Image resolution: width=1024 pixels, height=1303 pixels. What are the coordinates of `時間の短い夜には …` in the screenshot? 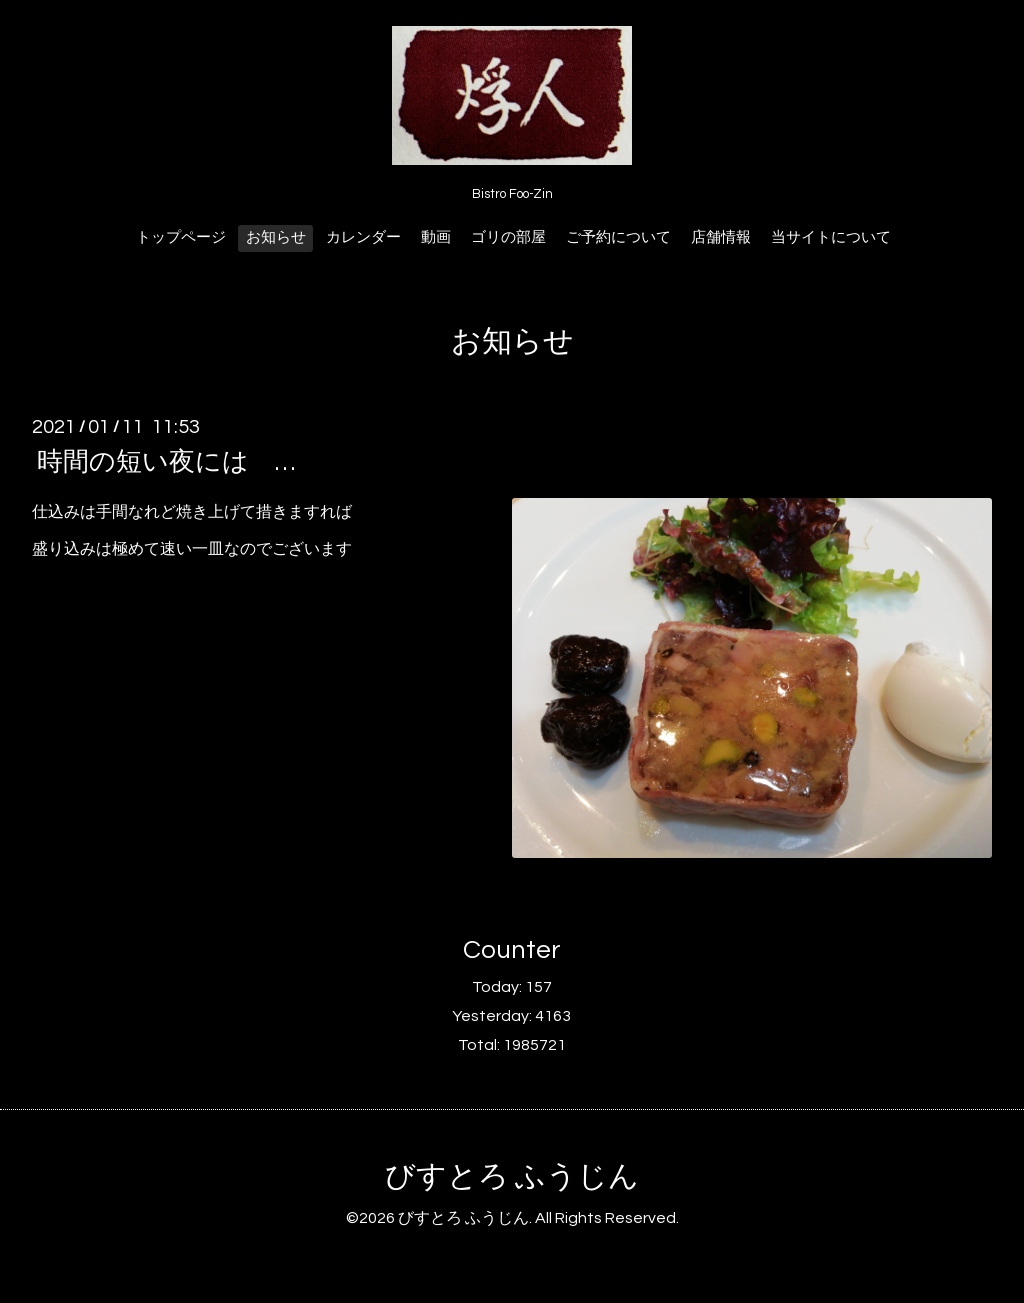 It's located at (166, 462).